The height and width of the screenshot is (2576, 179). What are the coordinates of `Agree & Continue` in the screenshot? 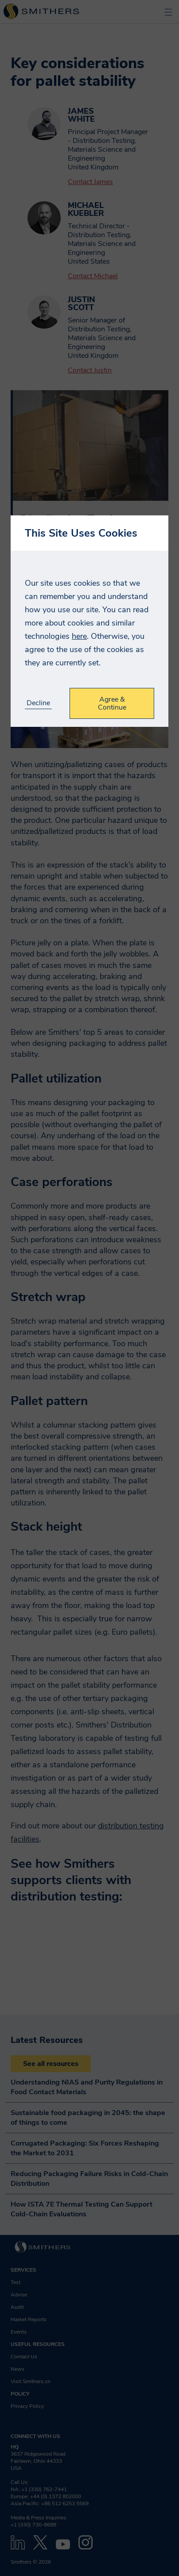 It's located at (112, 703).